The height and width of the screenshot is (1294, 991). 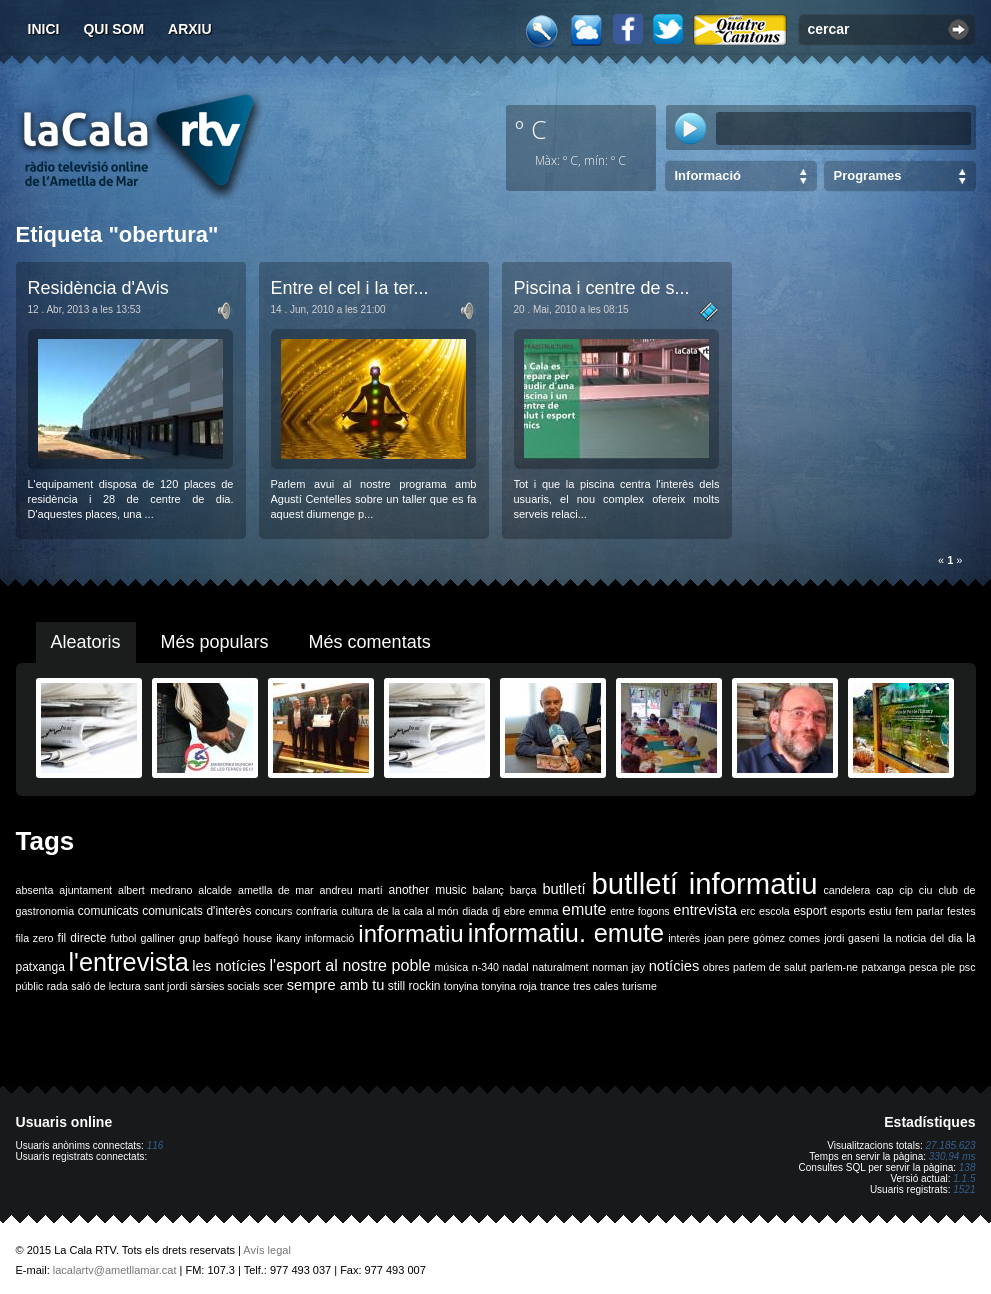 I want to click on naturalment, so click(x=560, y=967).